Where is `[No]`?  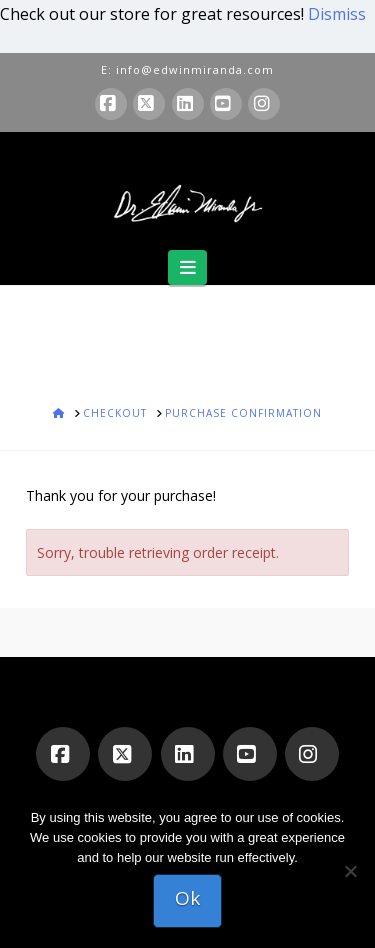
[No] is located at coordinates (350, 871).